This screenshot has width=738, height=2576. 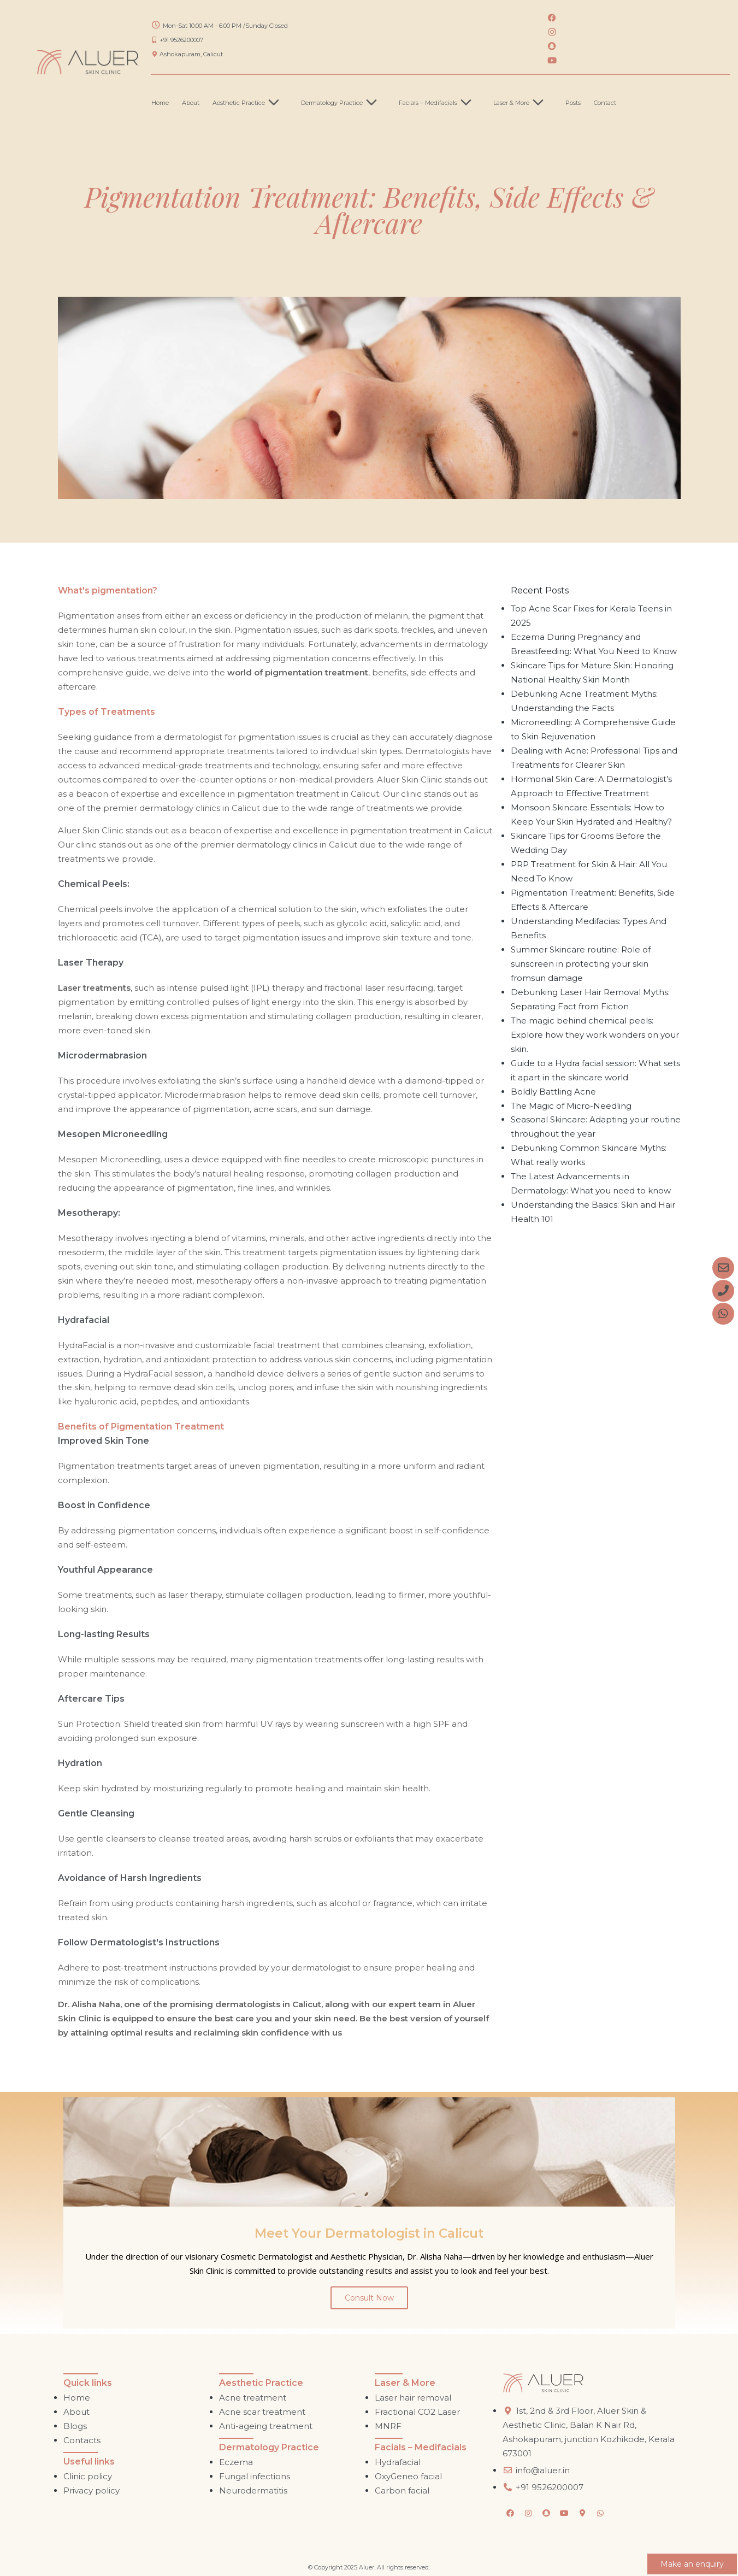 What do you see at coordinates (94, 988) in the screenshot?
I see `Laser treatments` at bounding box center [94, 988].